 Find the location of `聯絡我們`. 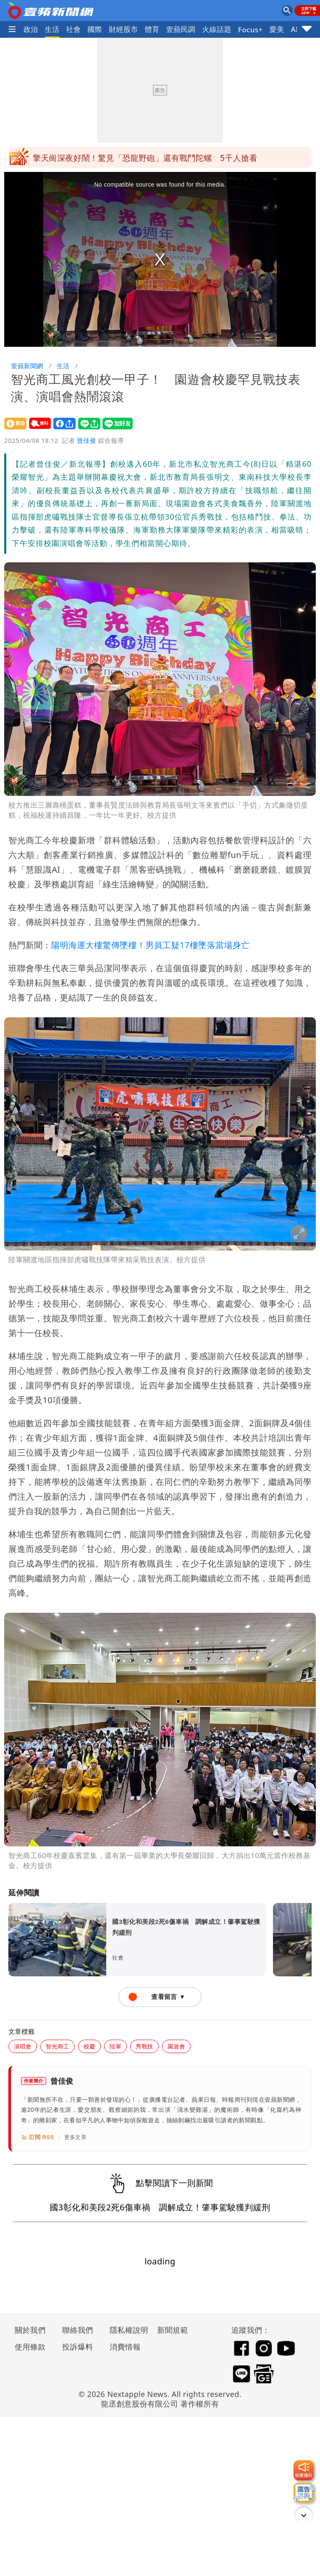

聯絡我們 is located at coordinates (77, 2330).